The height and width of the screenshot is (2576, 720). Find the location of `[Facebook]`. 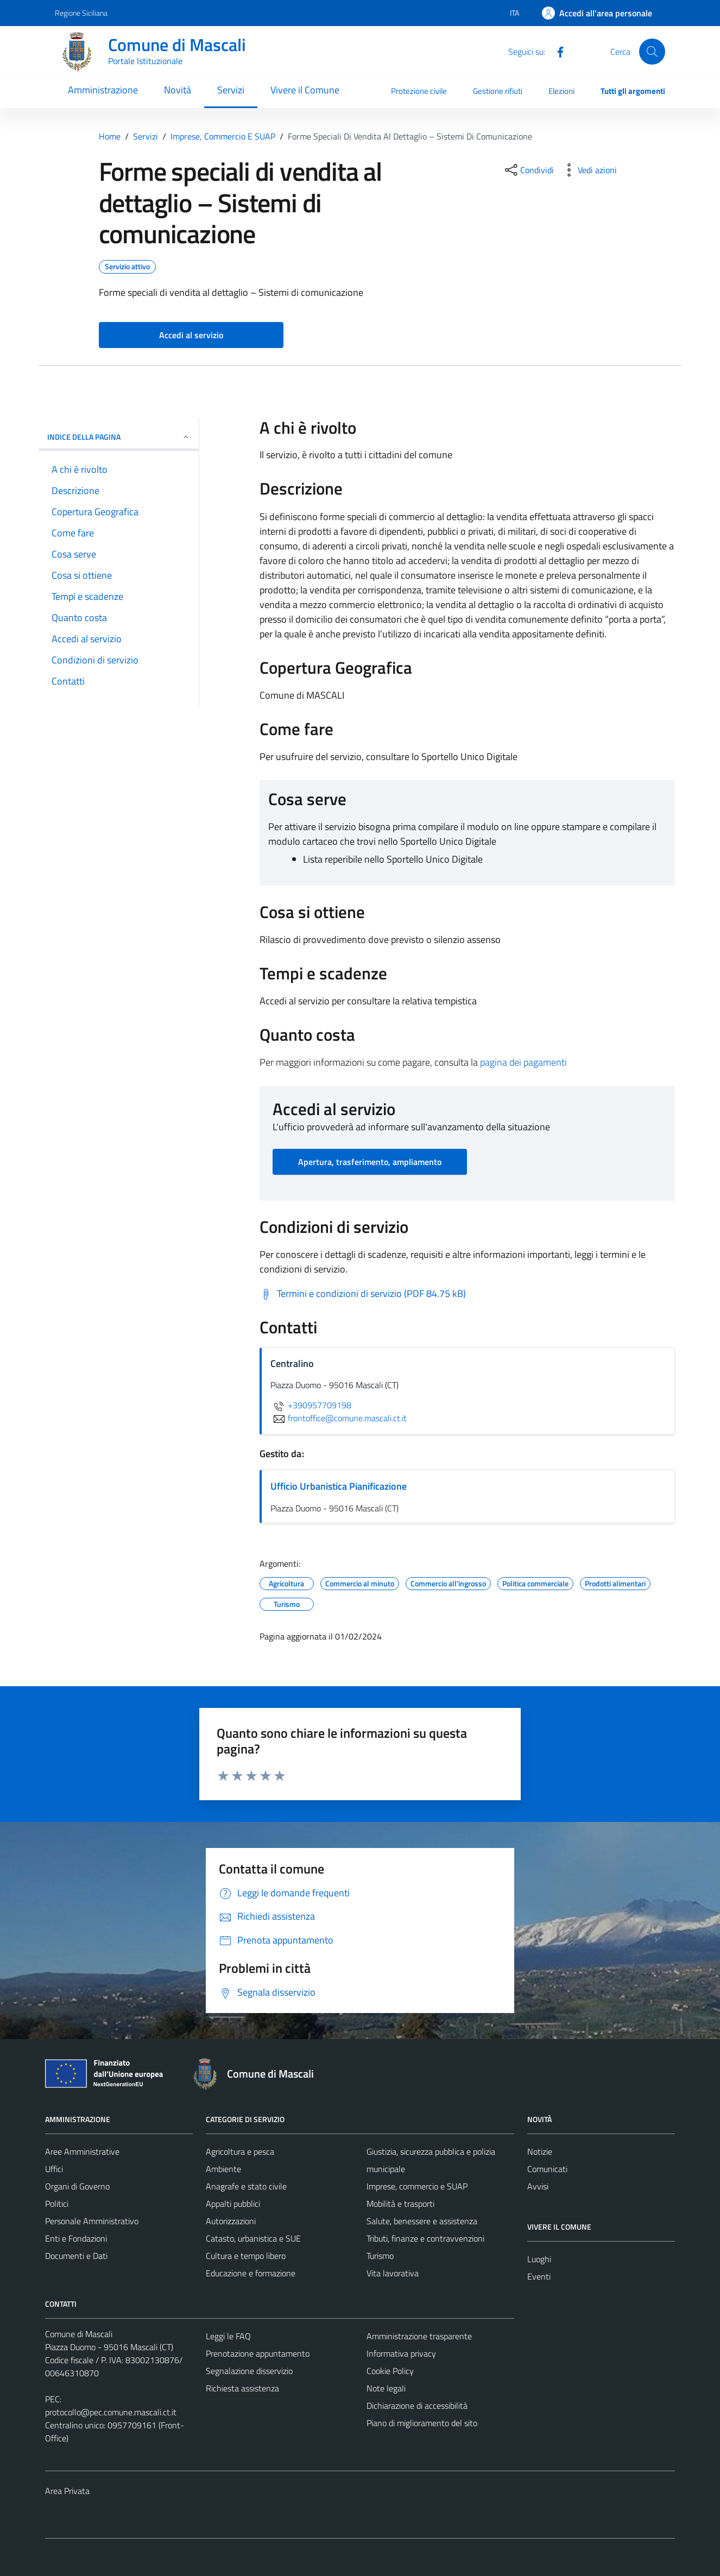

[Facebook] is located at coordinates (556, 51).